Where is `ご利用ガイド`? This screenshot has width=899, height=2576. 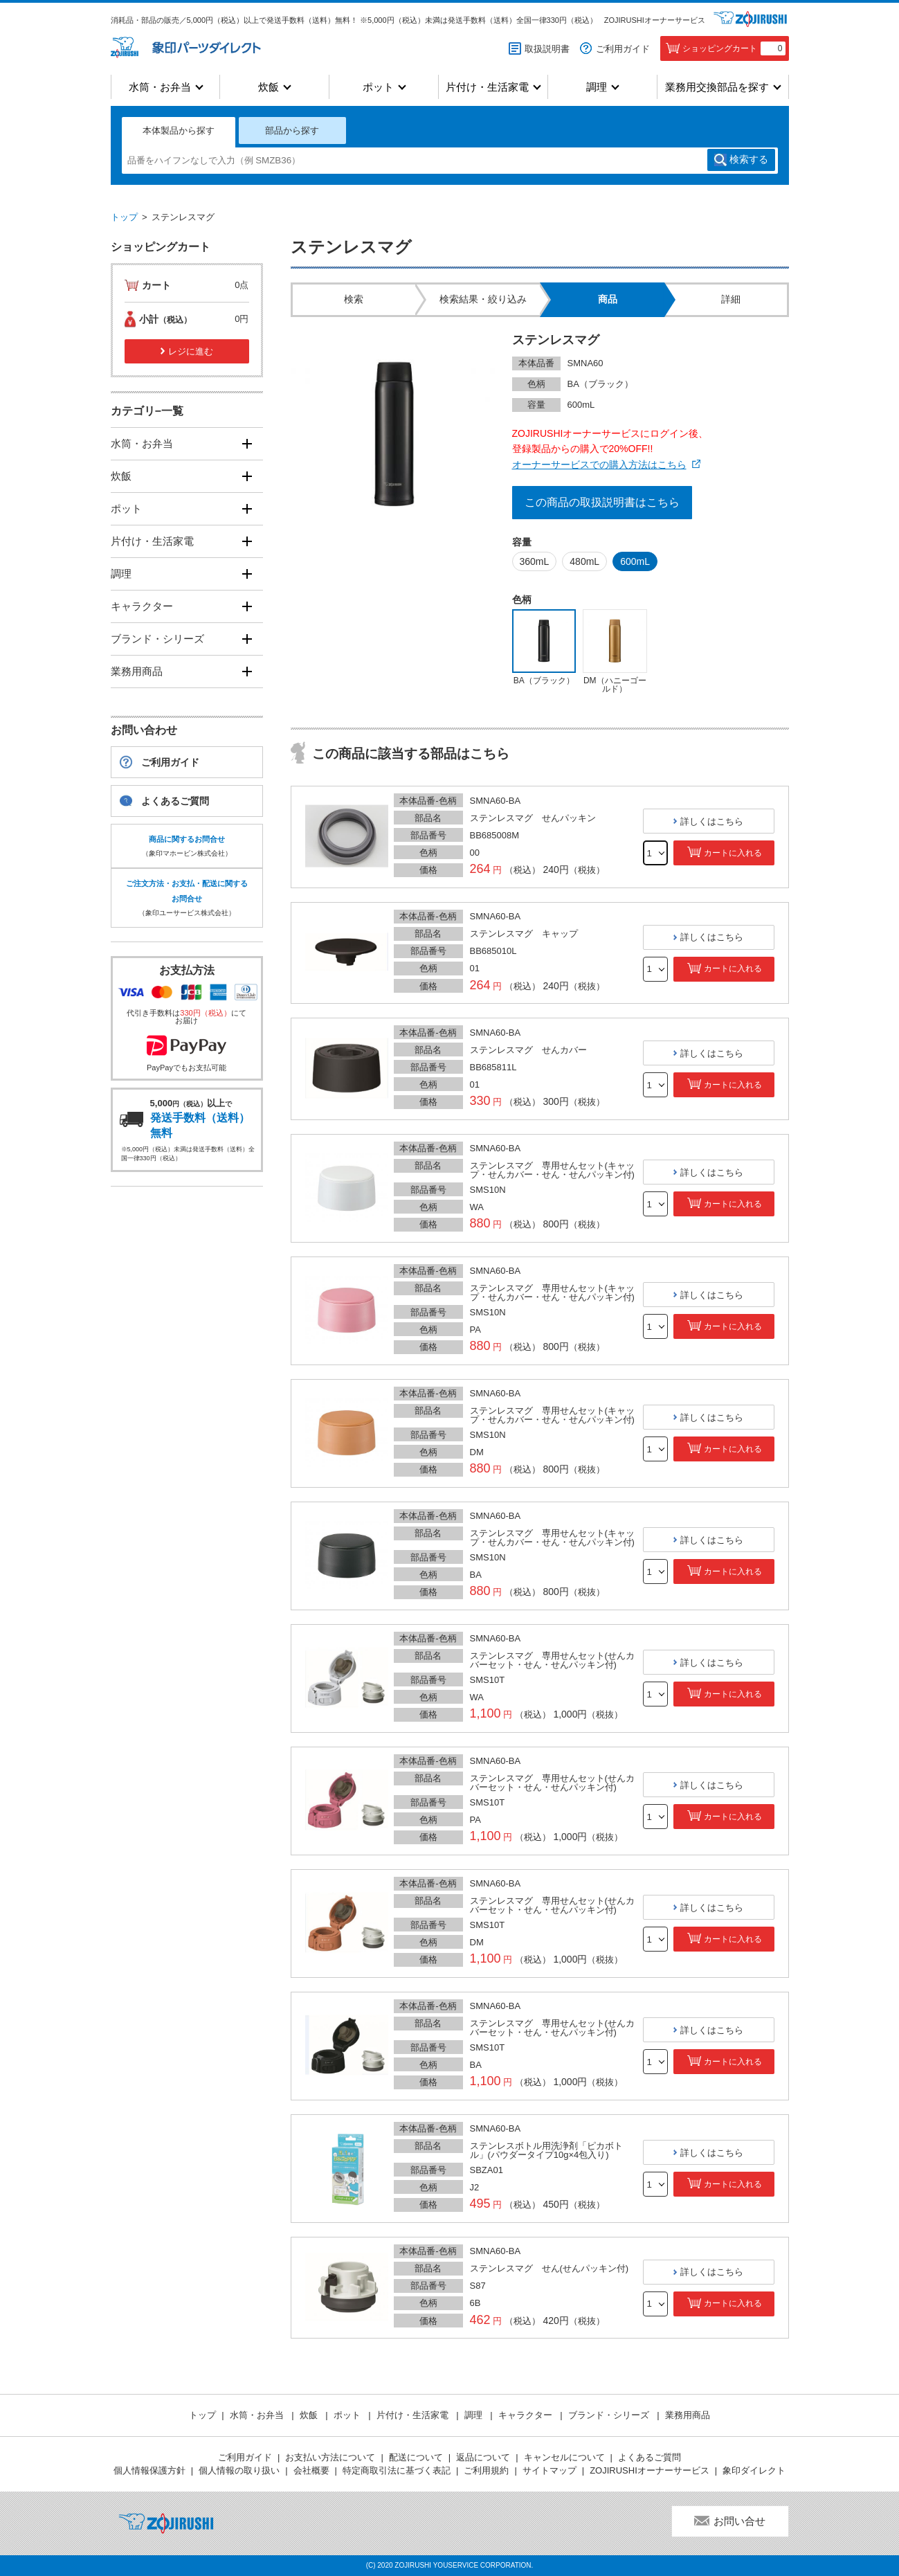 ご利用ガイド is located at coordinates (623, 49).